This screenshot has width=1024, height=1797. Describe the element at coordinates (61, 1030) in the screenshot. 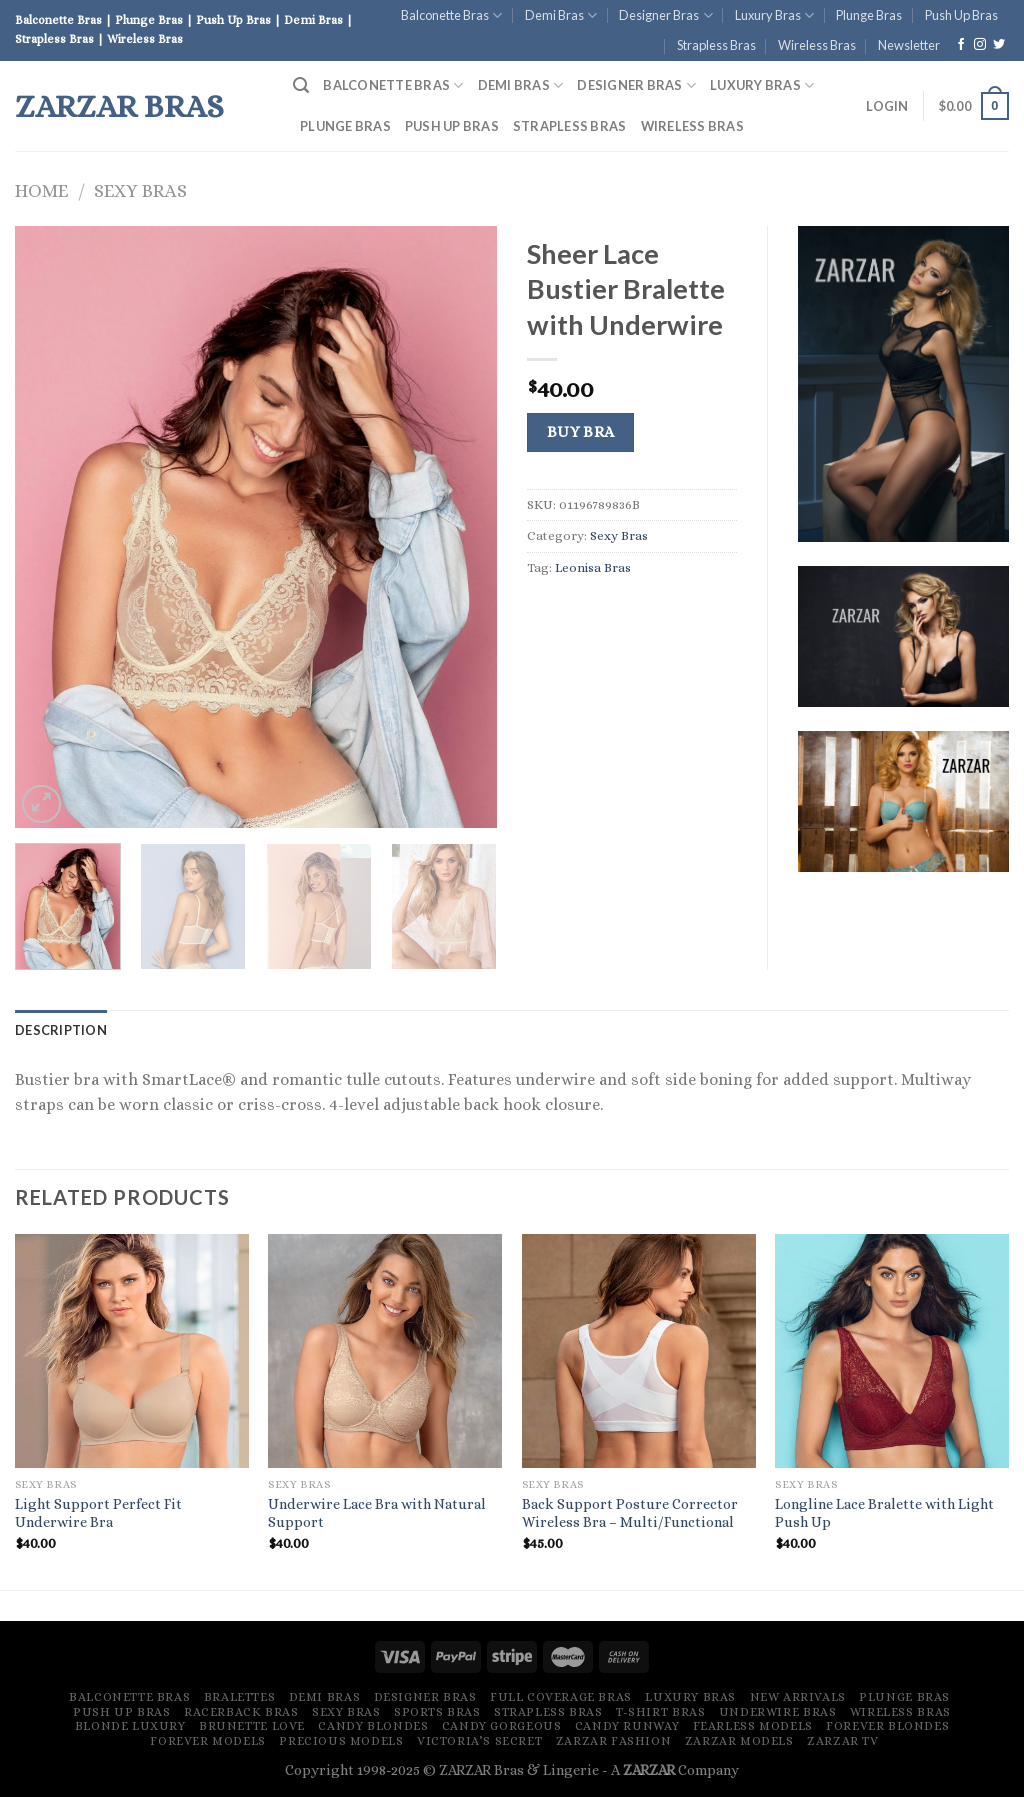

I see `[tab]` at that location.